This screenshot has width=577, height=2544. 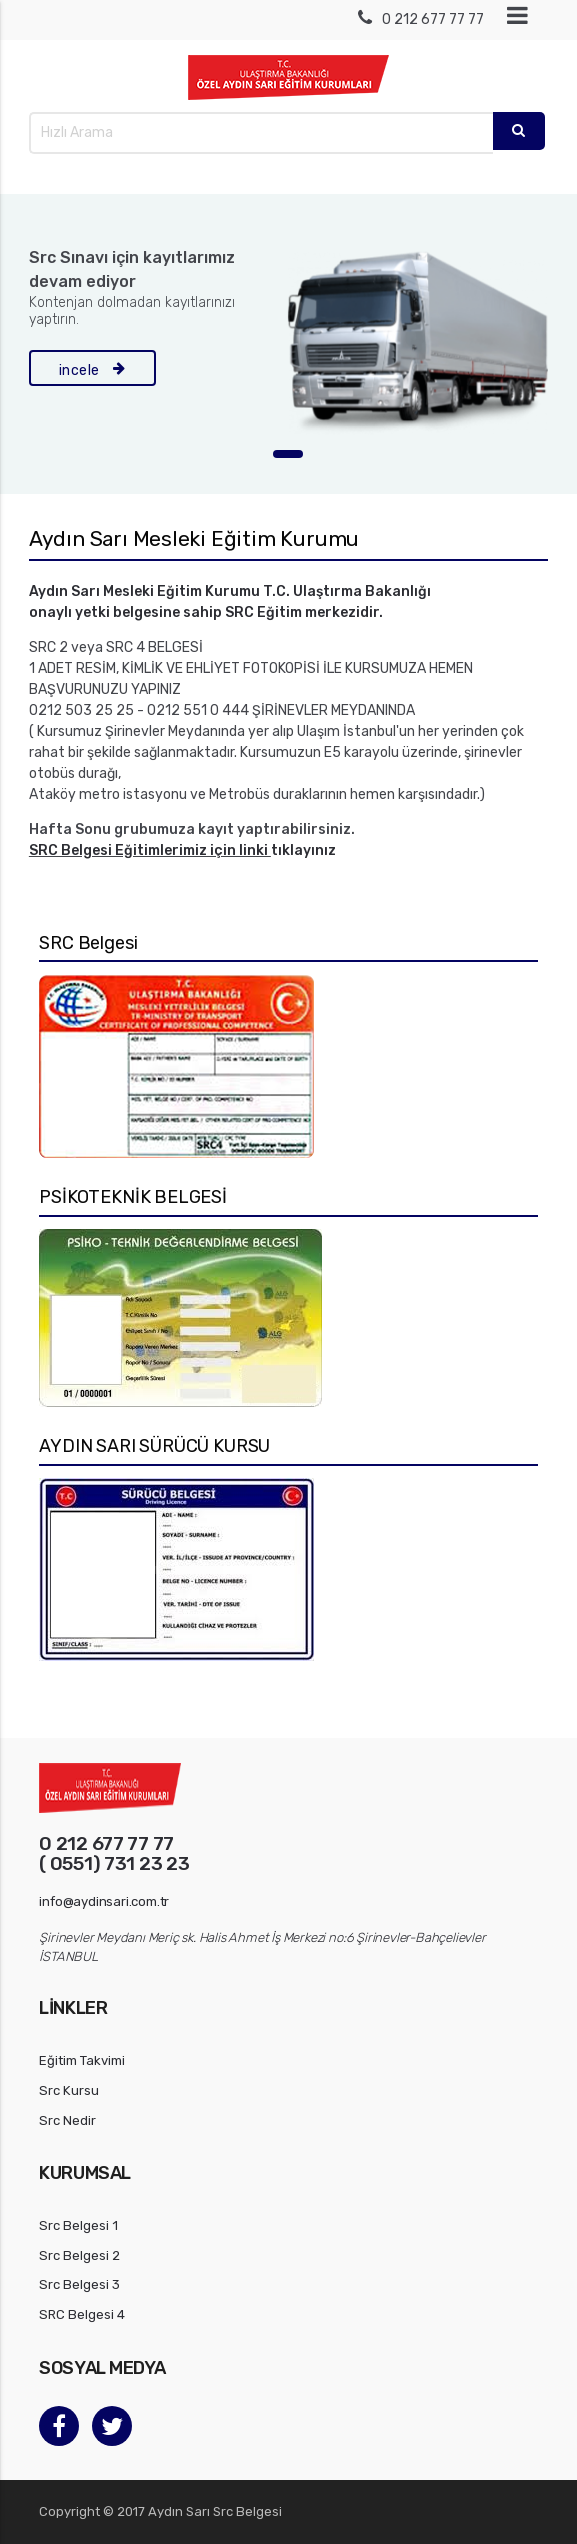 What do you see at coordinates (69, 2090) in the screenshot?
I see `Src Kursu` at bounding box center [69, 2090].